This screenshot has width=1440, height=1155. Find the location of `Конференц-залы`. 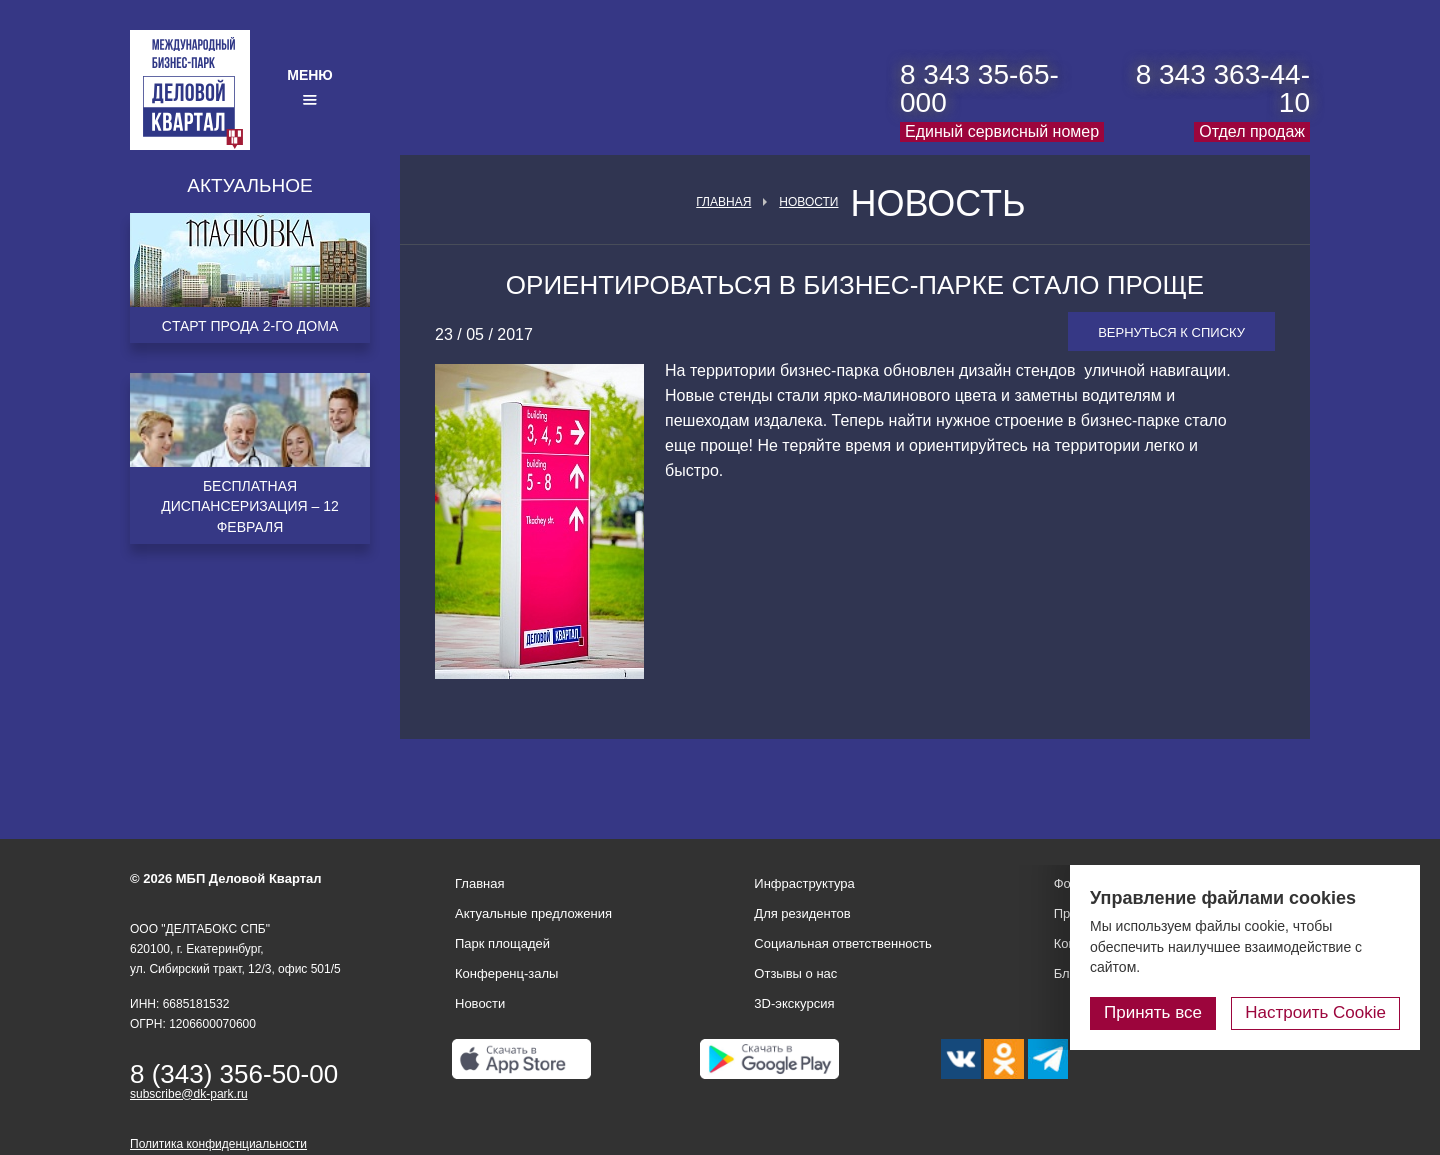

Конференц-залы is located at coordinates (506, 973).